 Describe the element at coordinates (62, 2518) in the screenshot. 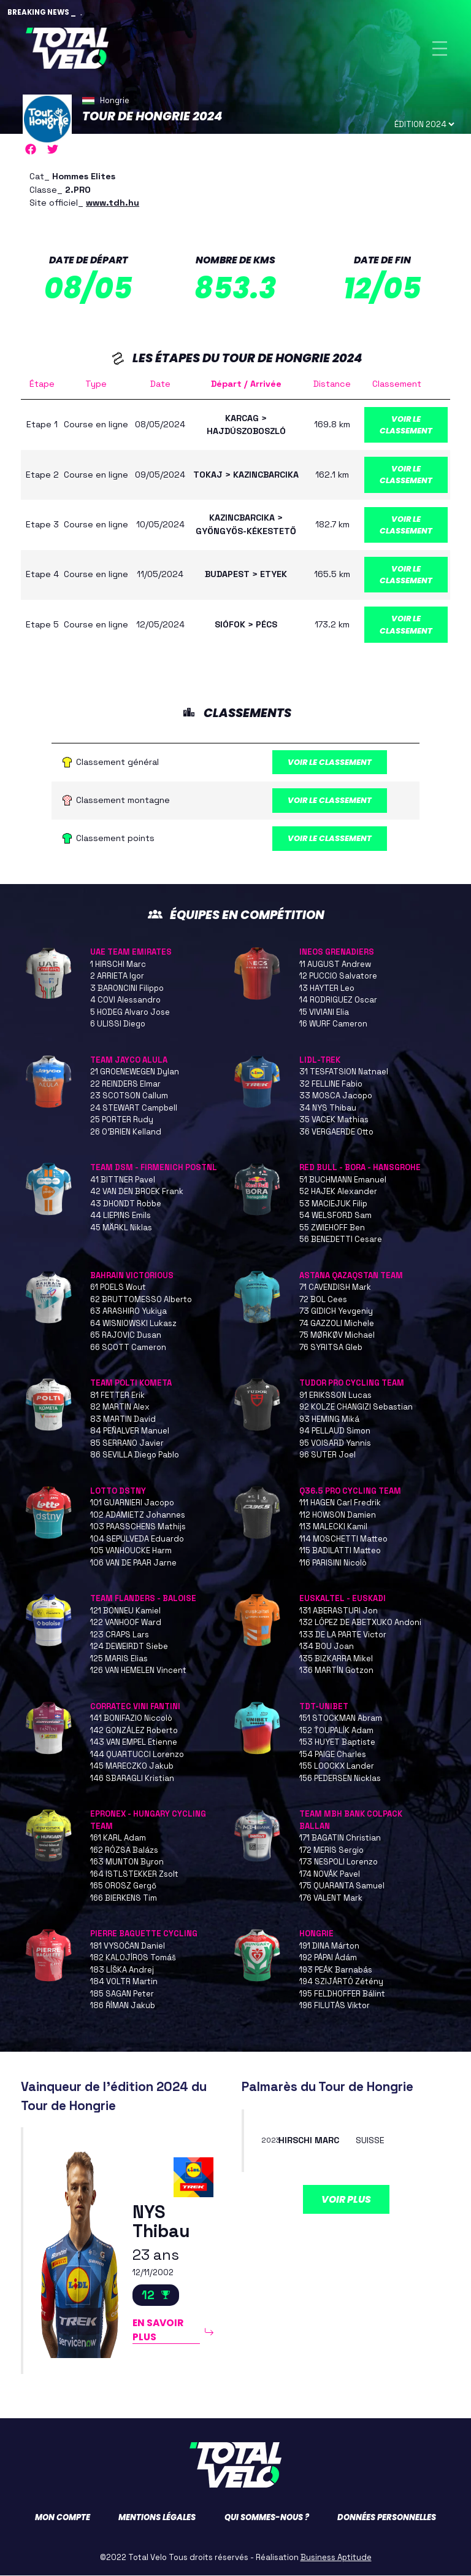

I see `Mon compte` at that location.